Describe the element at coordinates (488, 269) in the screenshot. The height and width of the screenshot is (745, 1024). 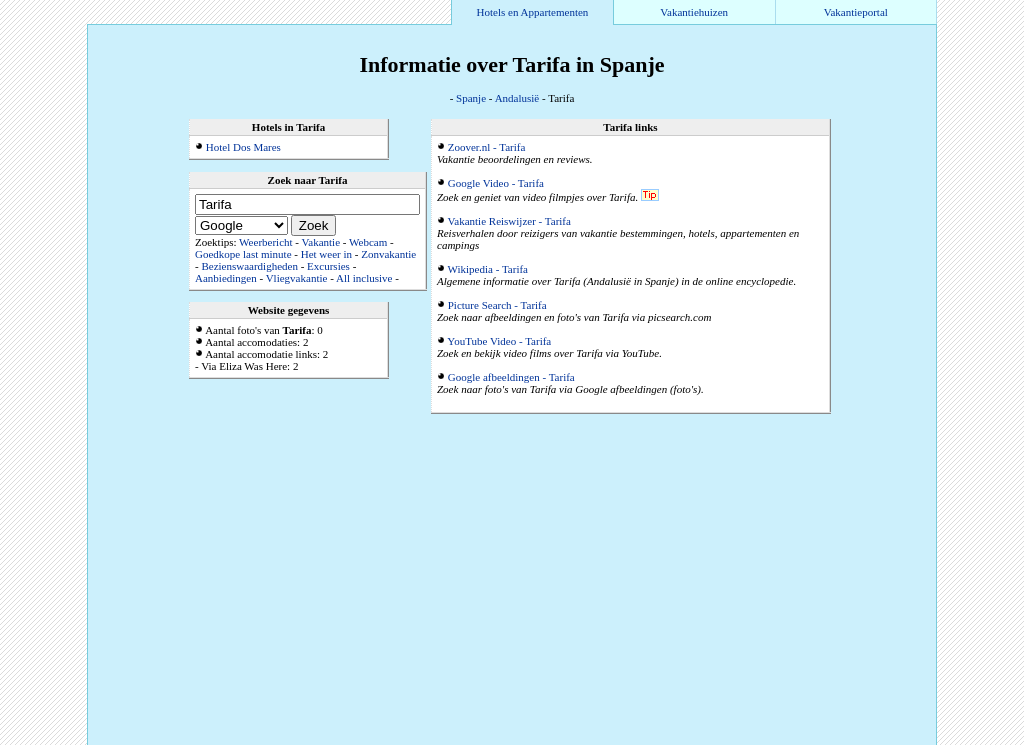
I see `Wikipedia - Tarifa` at that location.